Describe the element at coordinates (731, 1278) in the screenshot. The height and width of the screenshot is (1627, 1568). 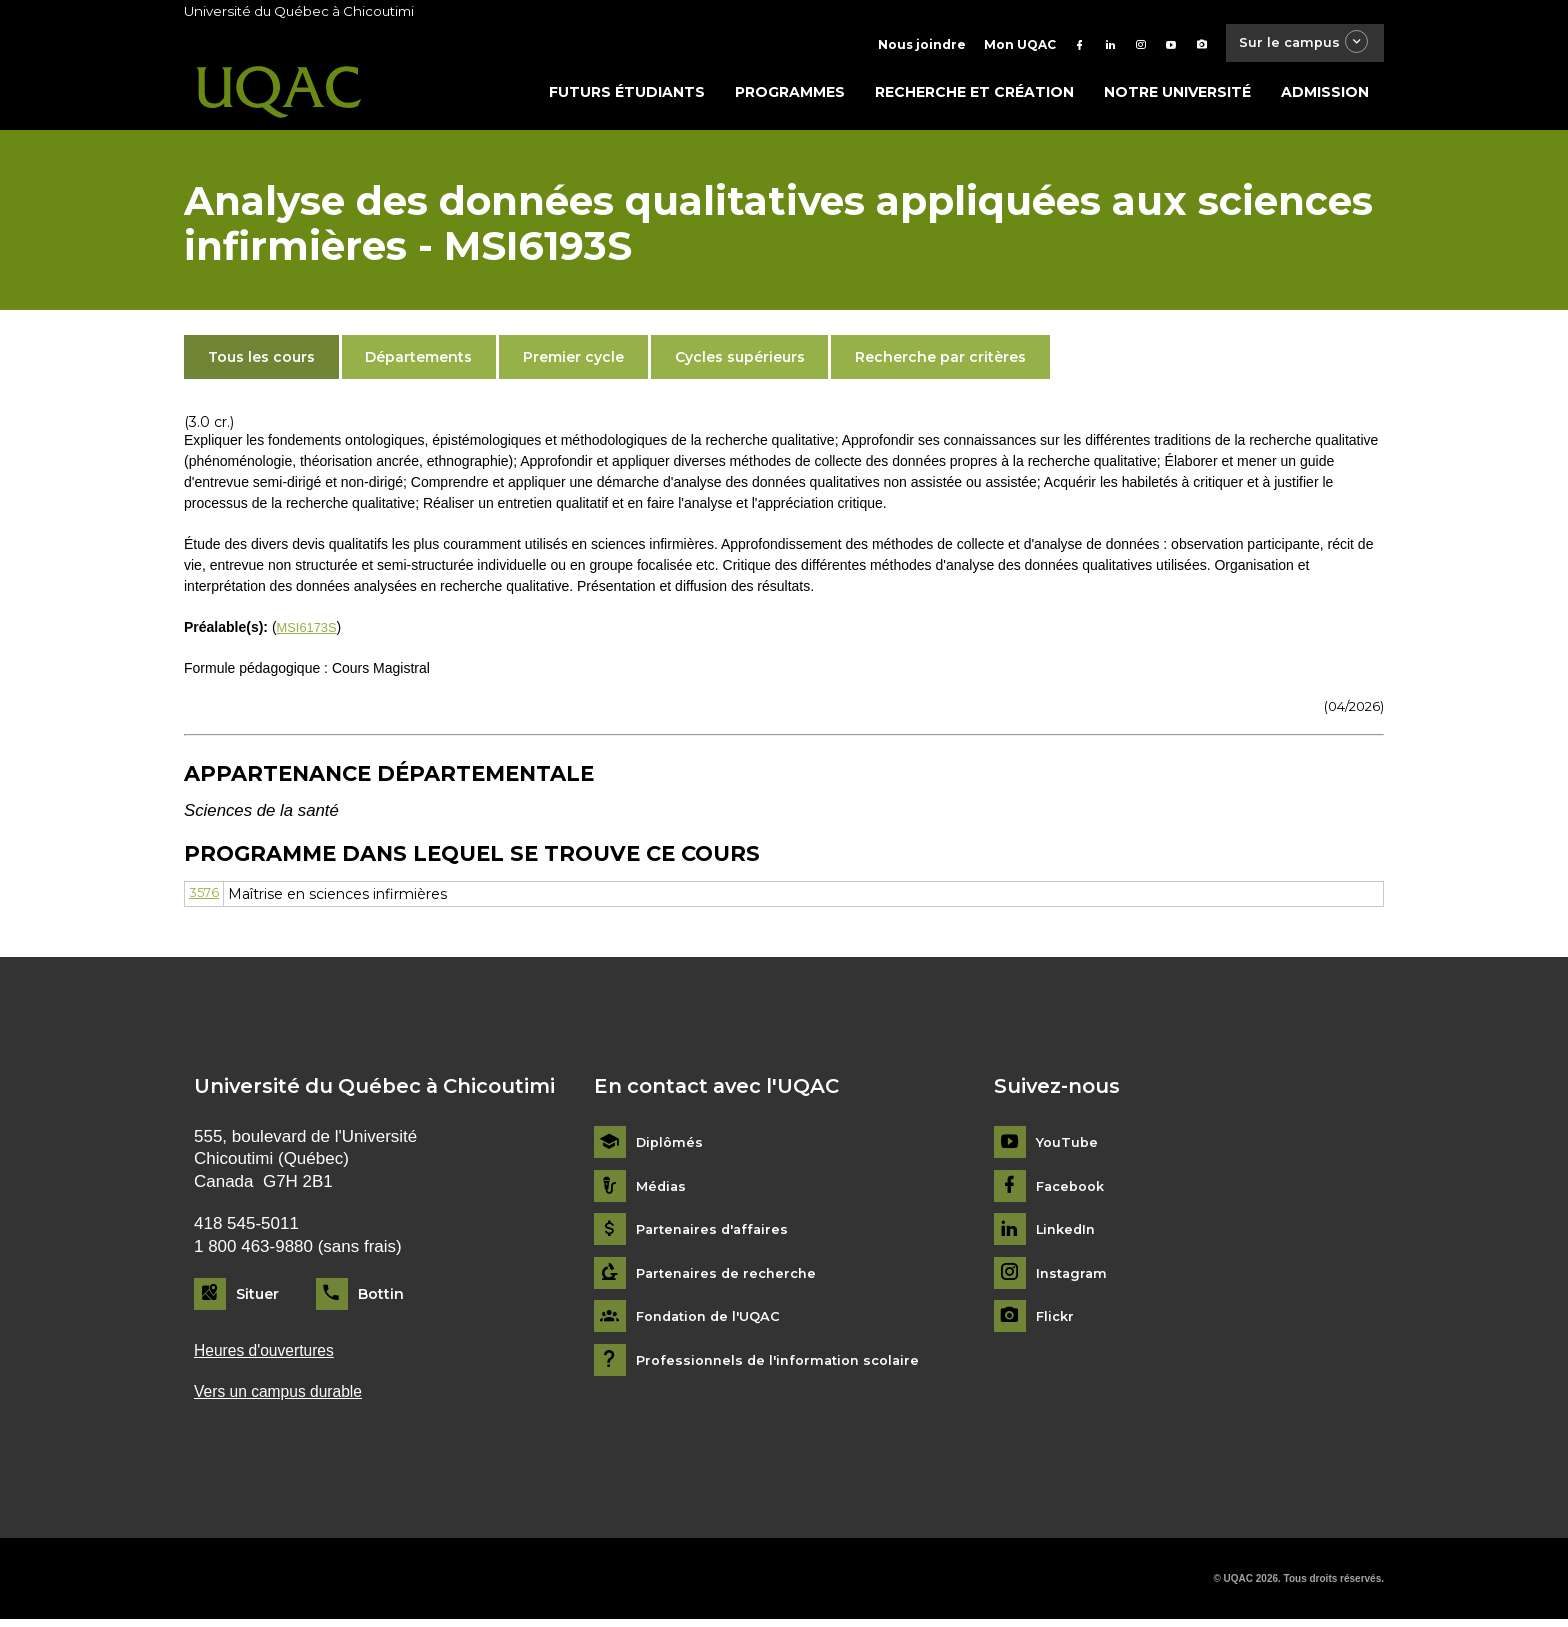
I see `Partenaires de recherche` at that location.